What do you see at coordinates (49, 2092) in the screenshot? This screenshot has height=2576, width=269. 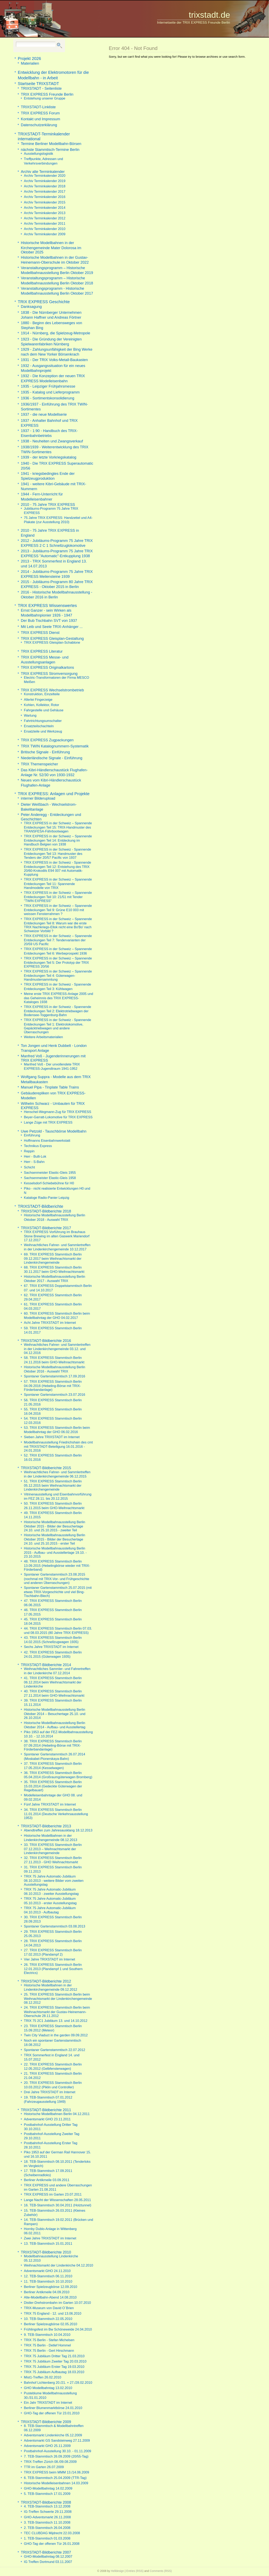 I see `Drei Jahre TRIXSTADT im Internet` at bounding box center [49, 2092].